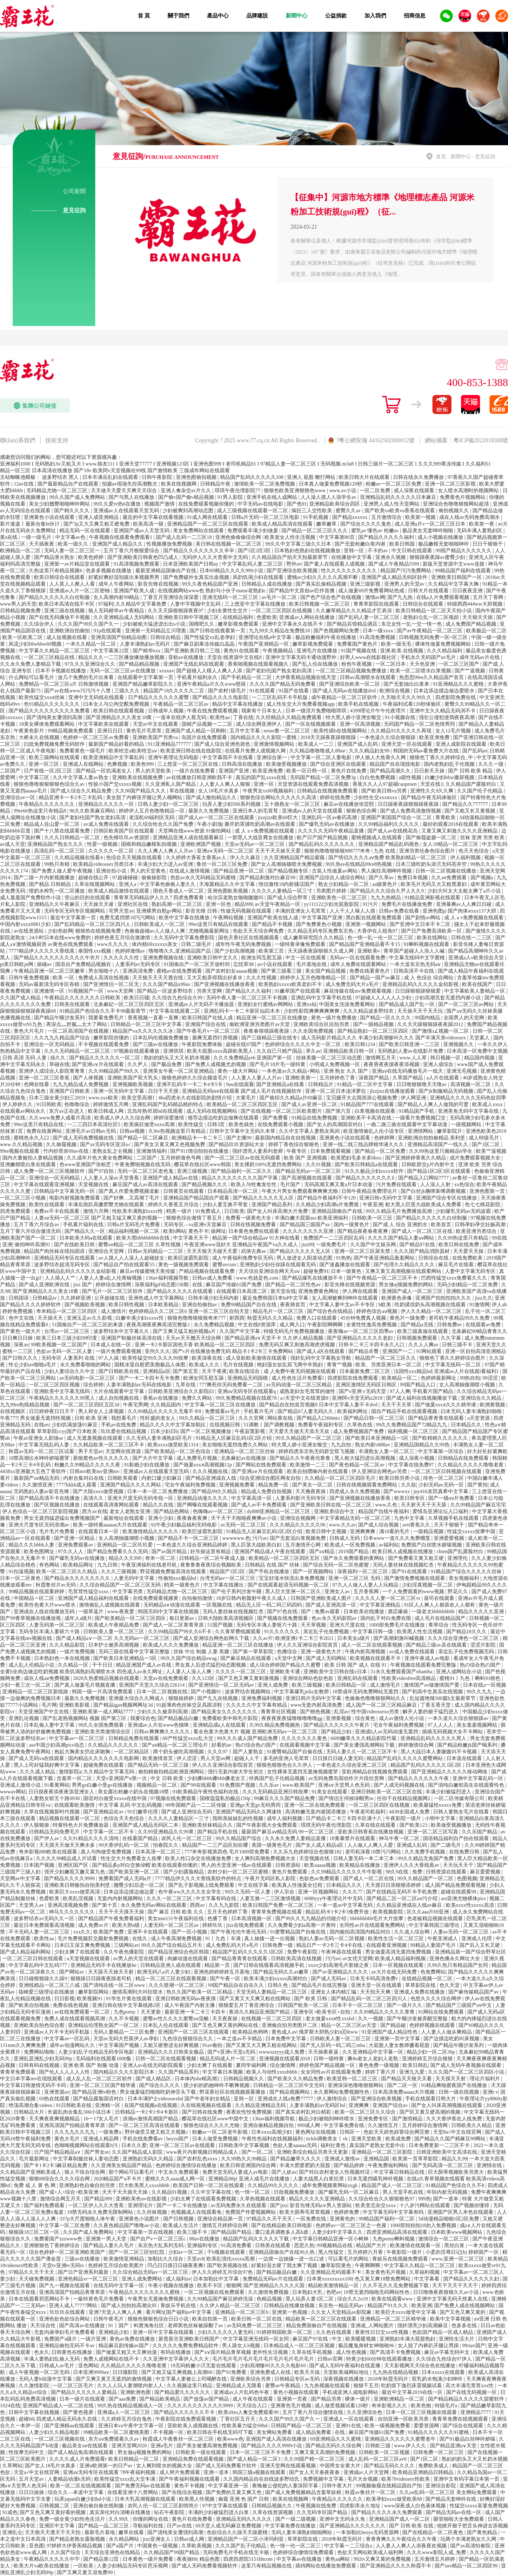 Image resolution: width=508 pixels, height=2576 pixels. I want to click on 国产一区二区三区av网站, so click(466, 1004).